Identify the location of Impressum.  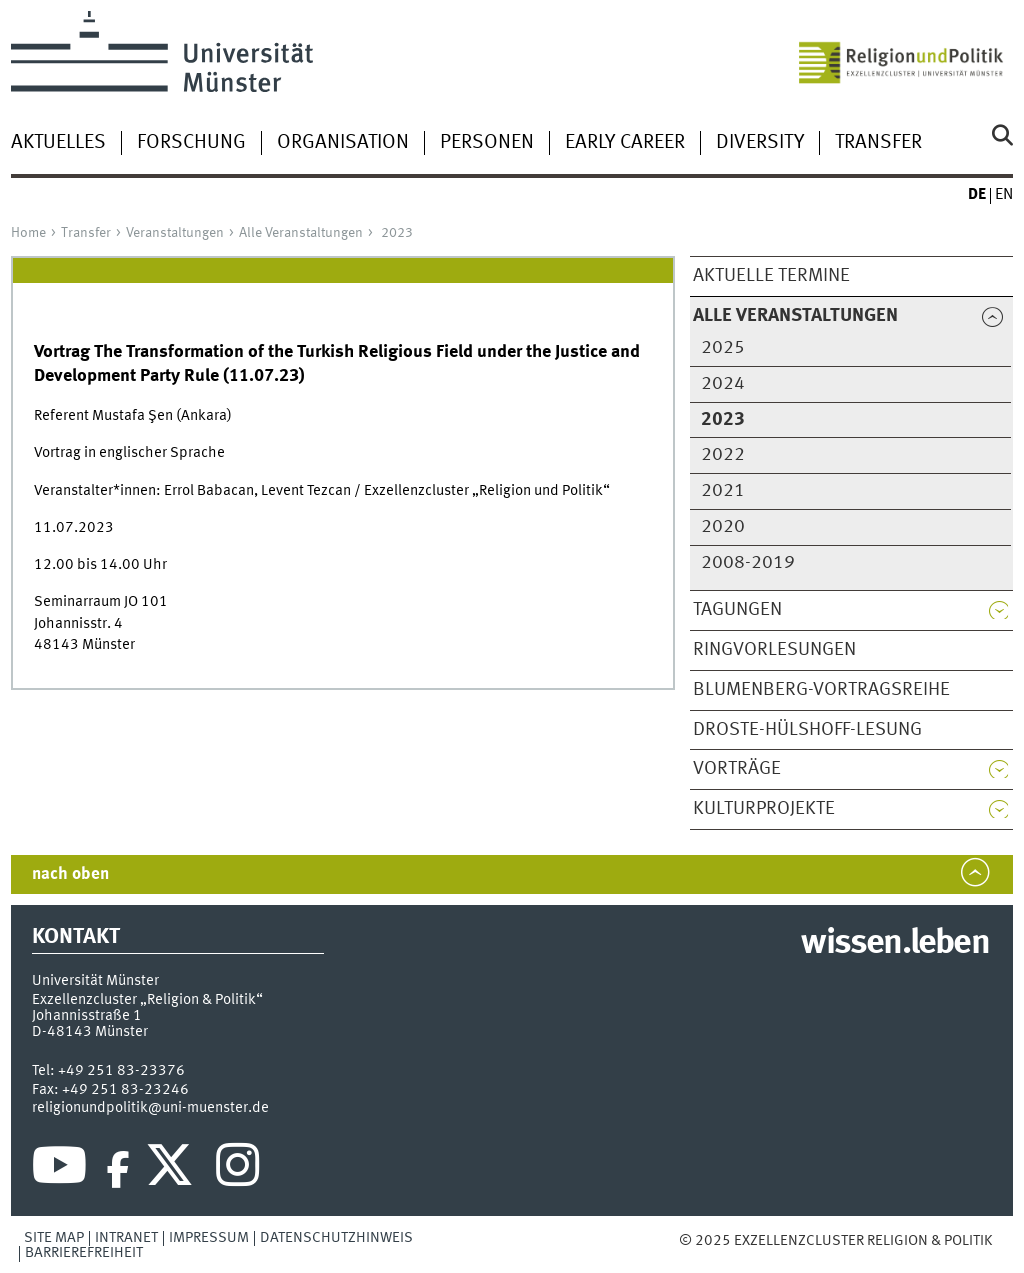
(209, 1238).